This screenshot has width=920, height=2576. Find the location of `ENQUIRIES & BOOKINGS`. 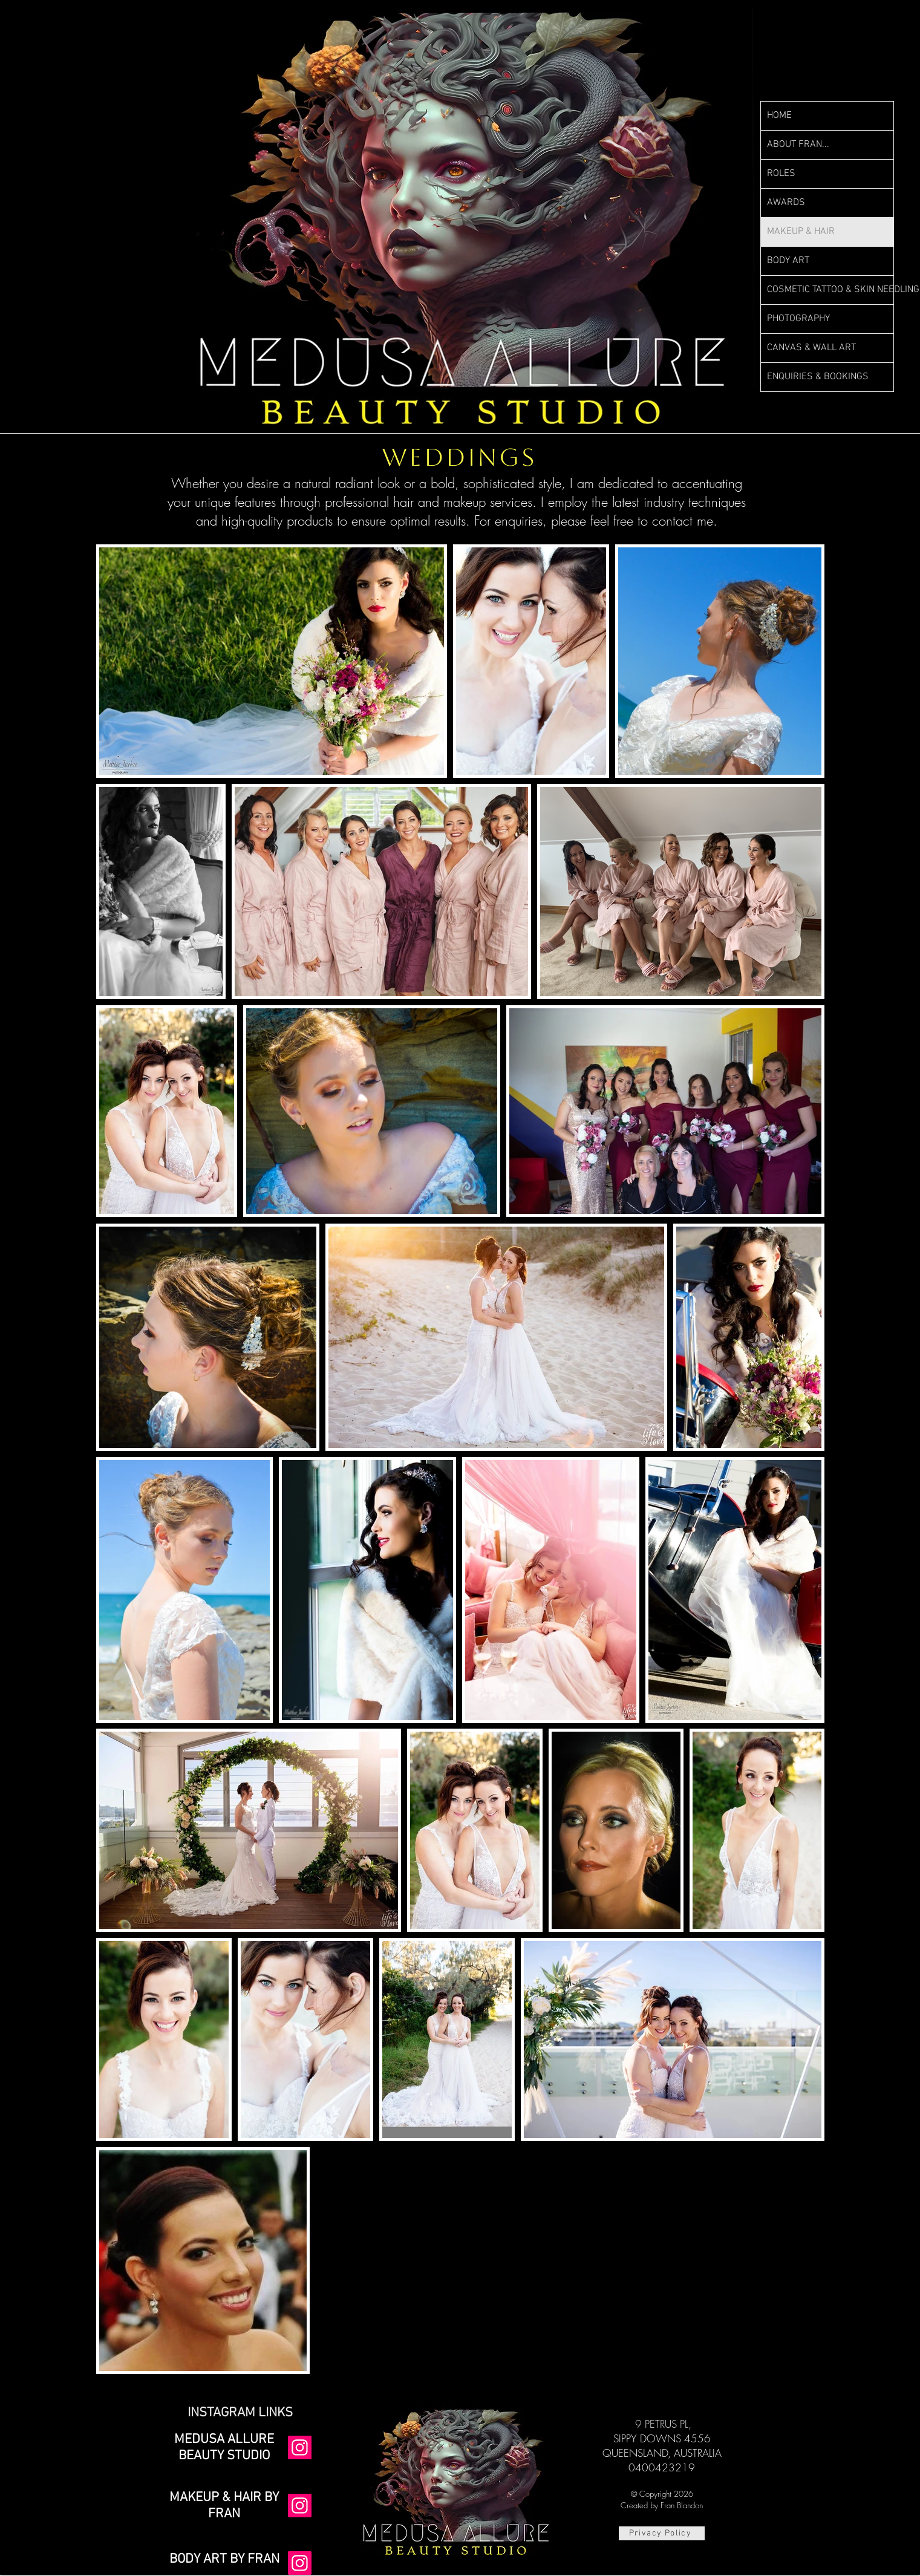

ENQUIRIES & BOOKINGS is located at coordinates (818, 377).